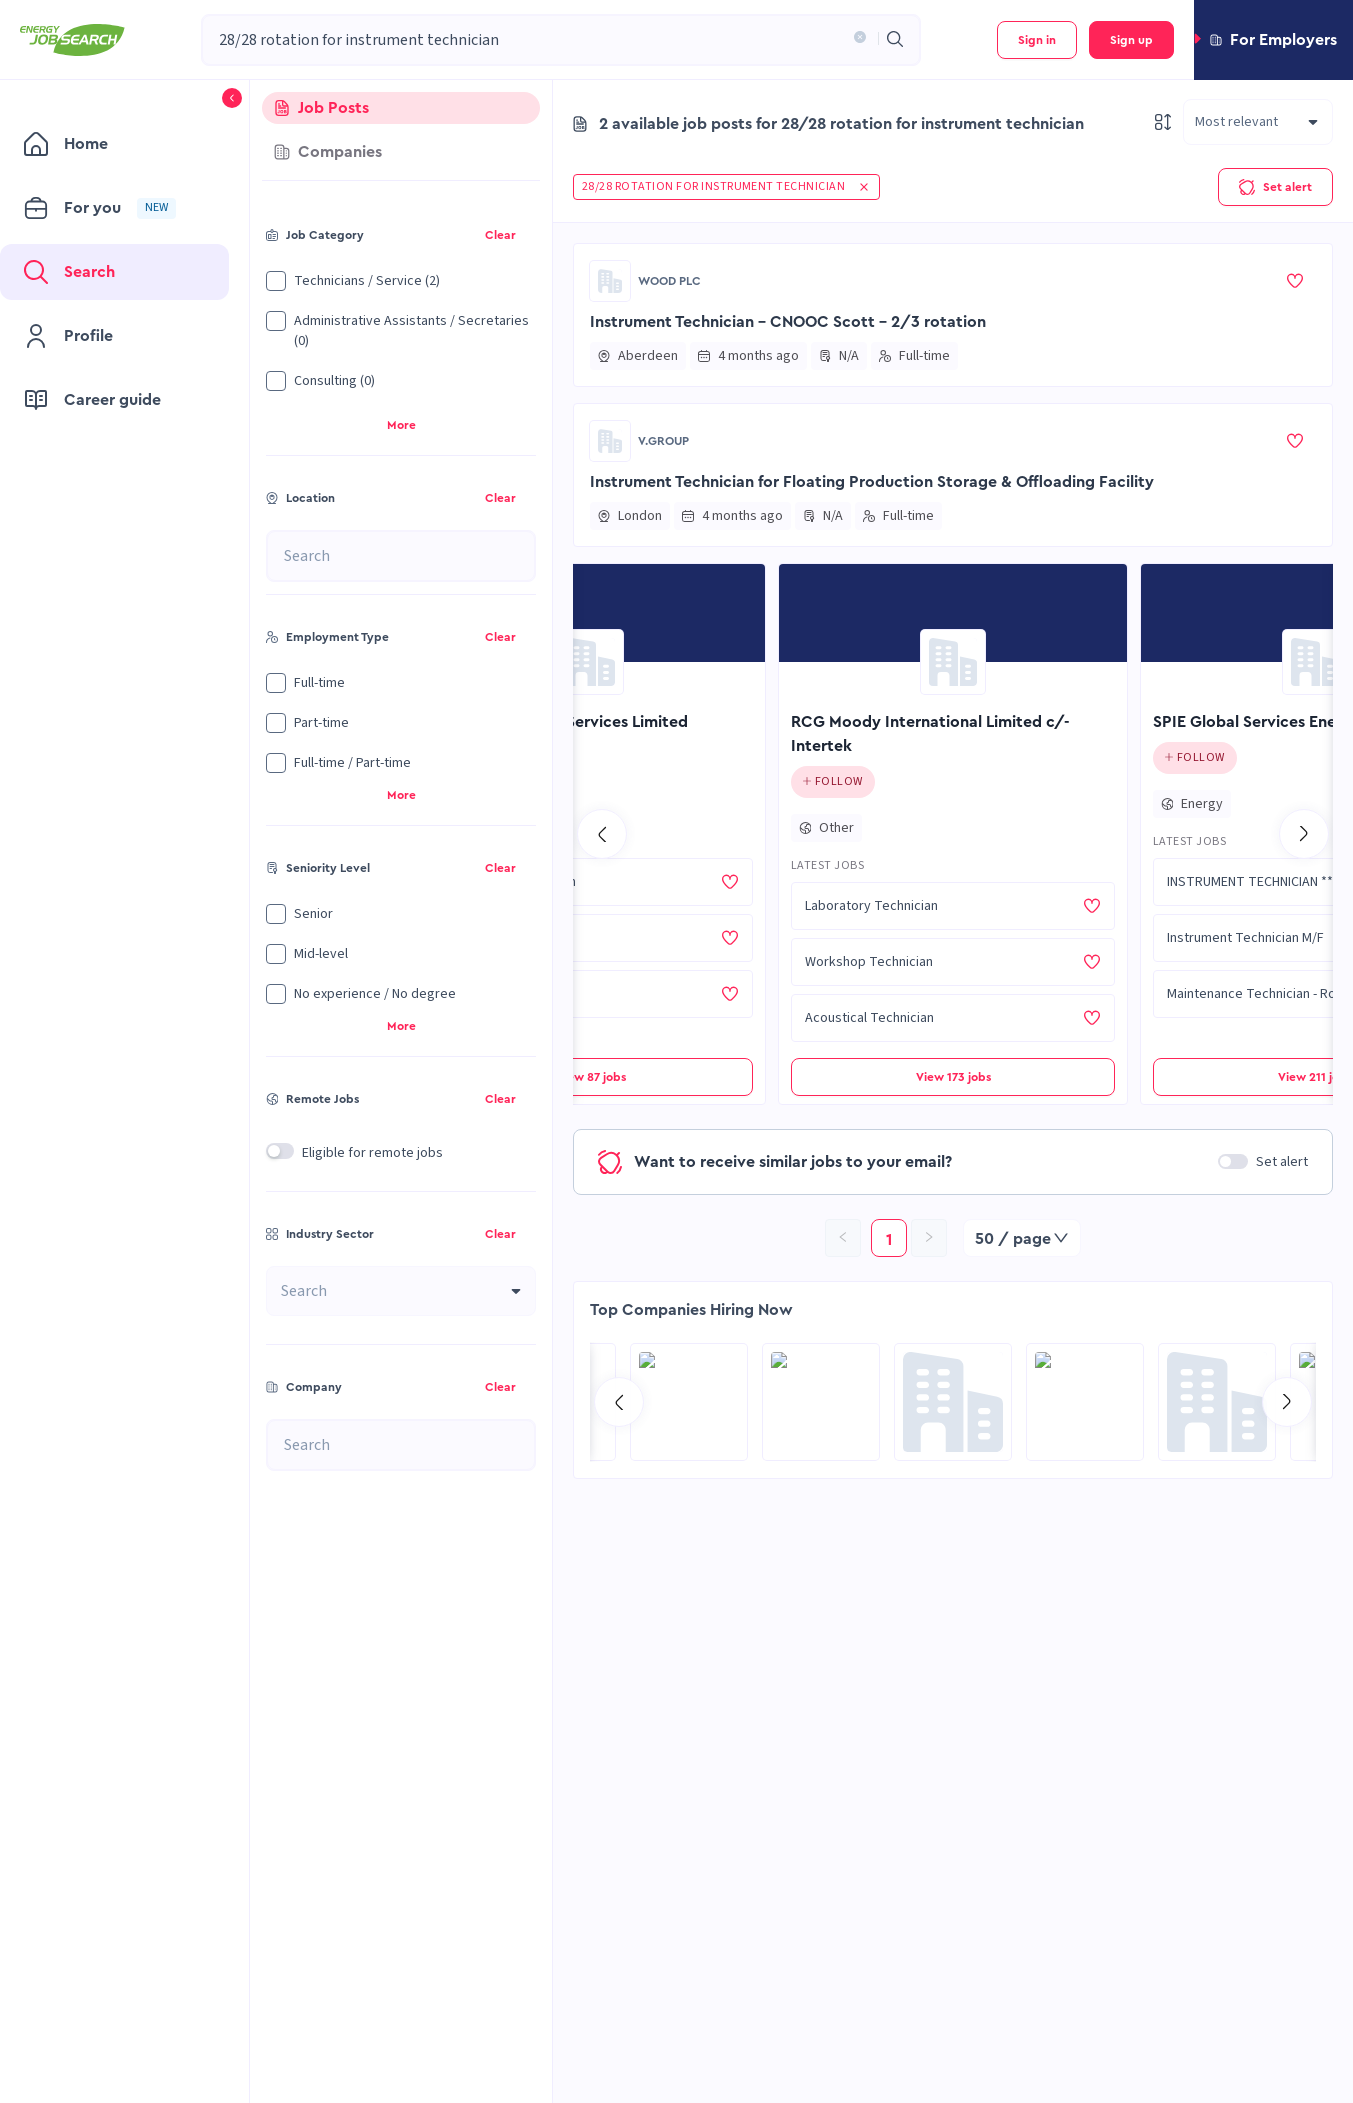 The height and width of the screenshot is (2103, 1353). What do you see at coordinates (280, 1151) in the screenshot?
I see `[switch]` at bounding box center [280, 1151].